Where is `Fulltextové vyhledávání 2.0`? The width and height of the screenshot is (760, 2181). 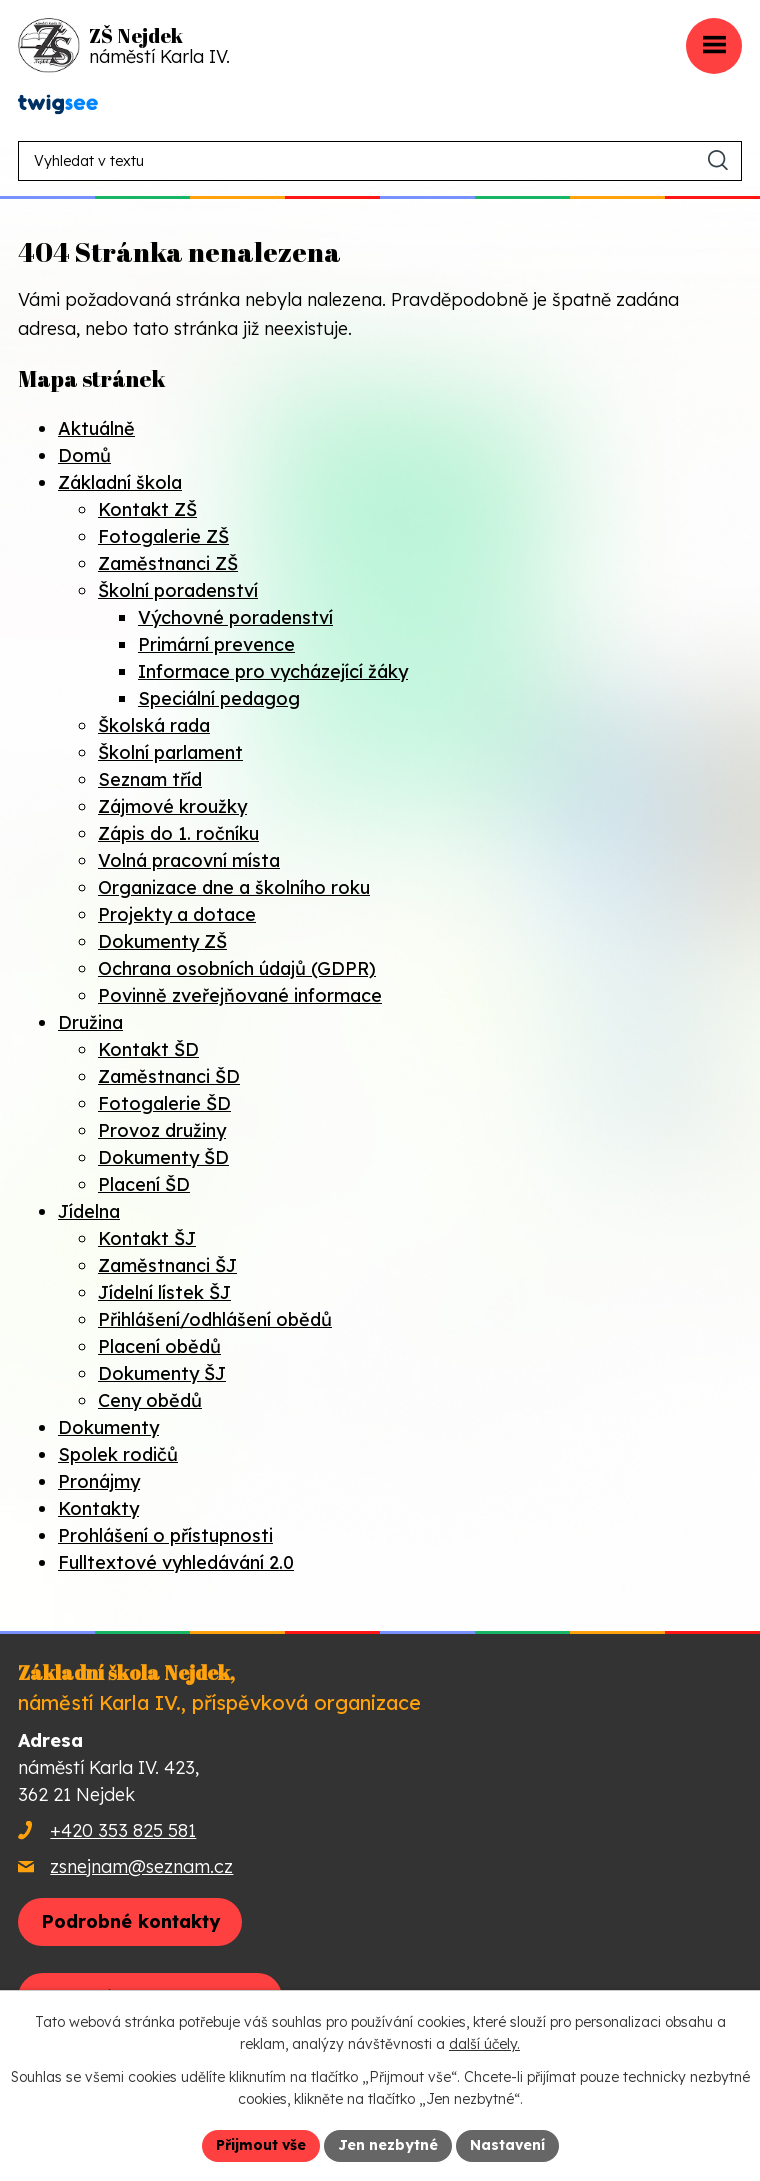
Fulltextové vyhledávání 2.0 is located at coordinates (176, 1562).